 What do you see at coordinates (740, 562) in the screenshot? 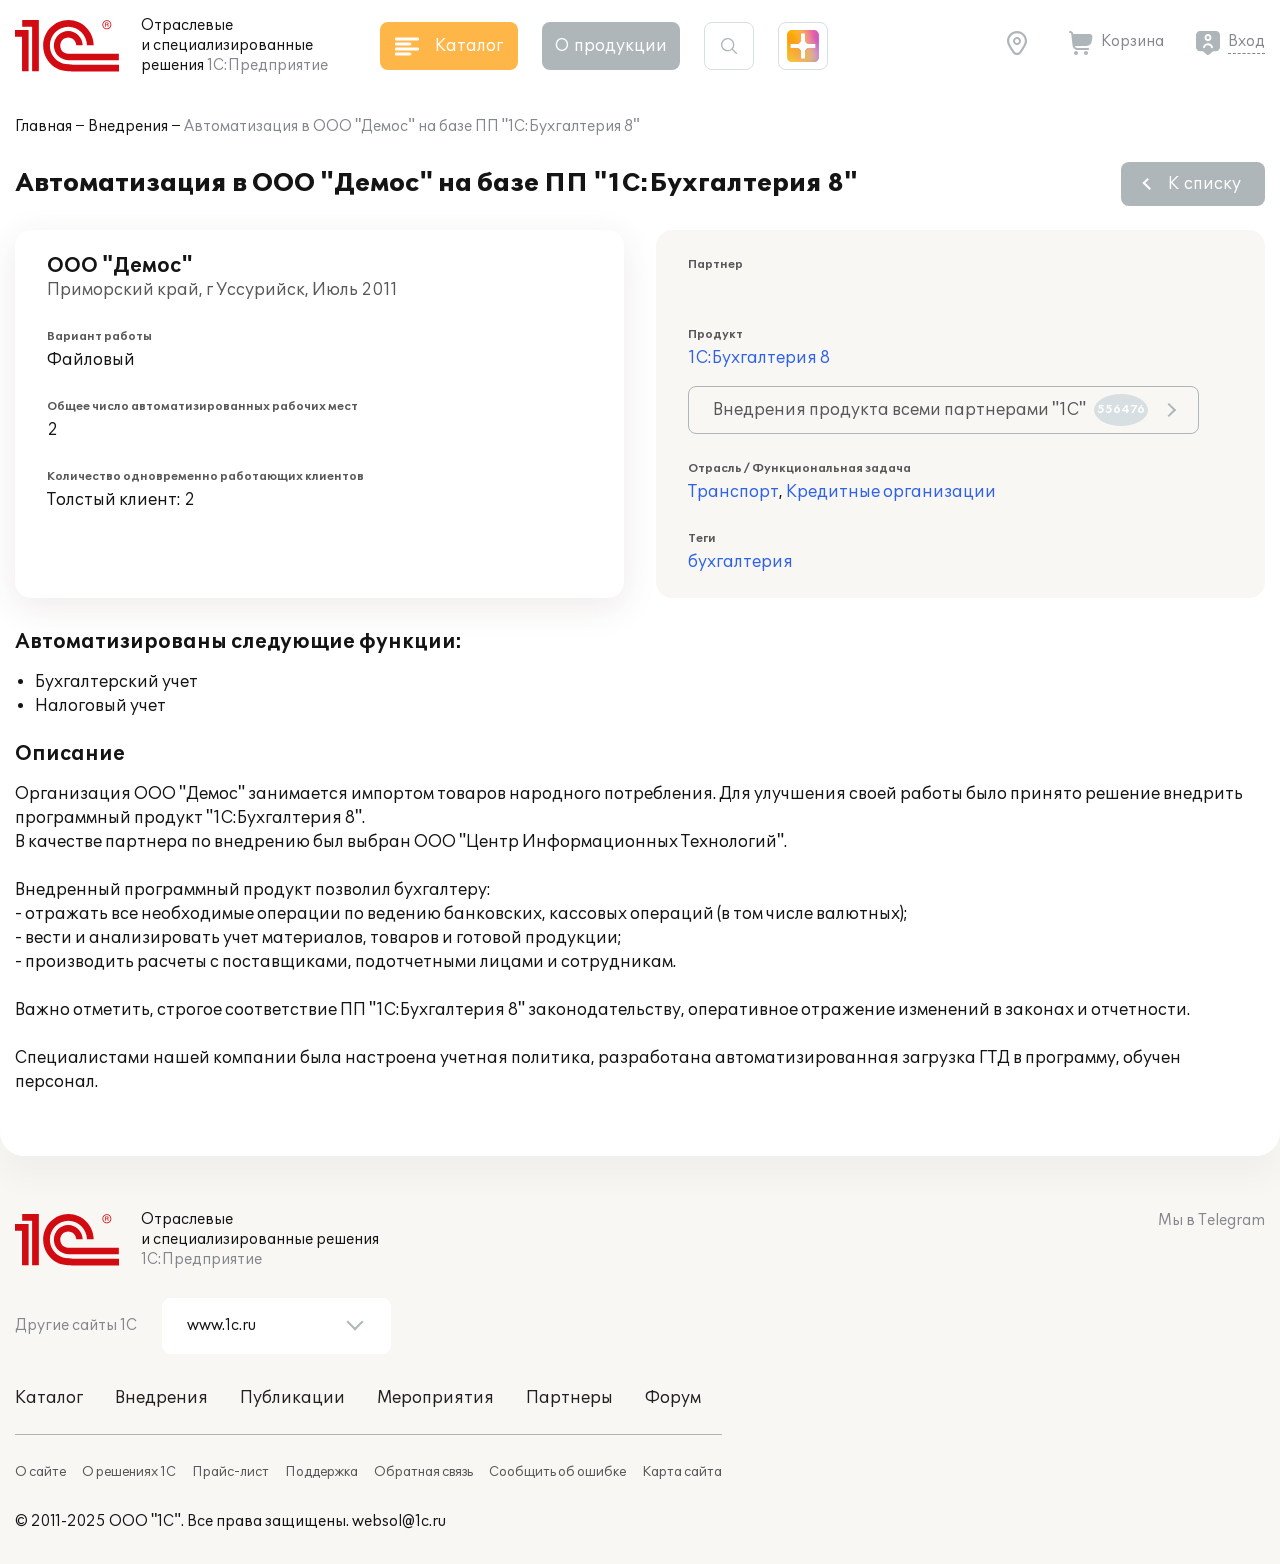
I see `бухгалтерия` at bounding box center [740, 562].